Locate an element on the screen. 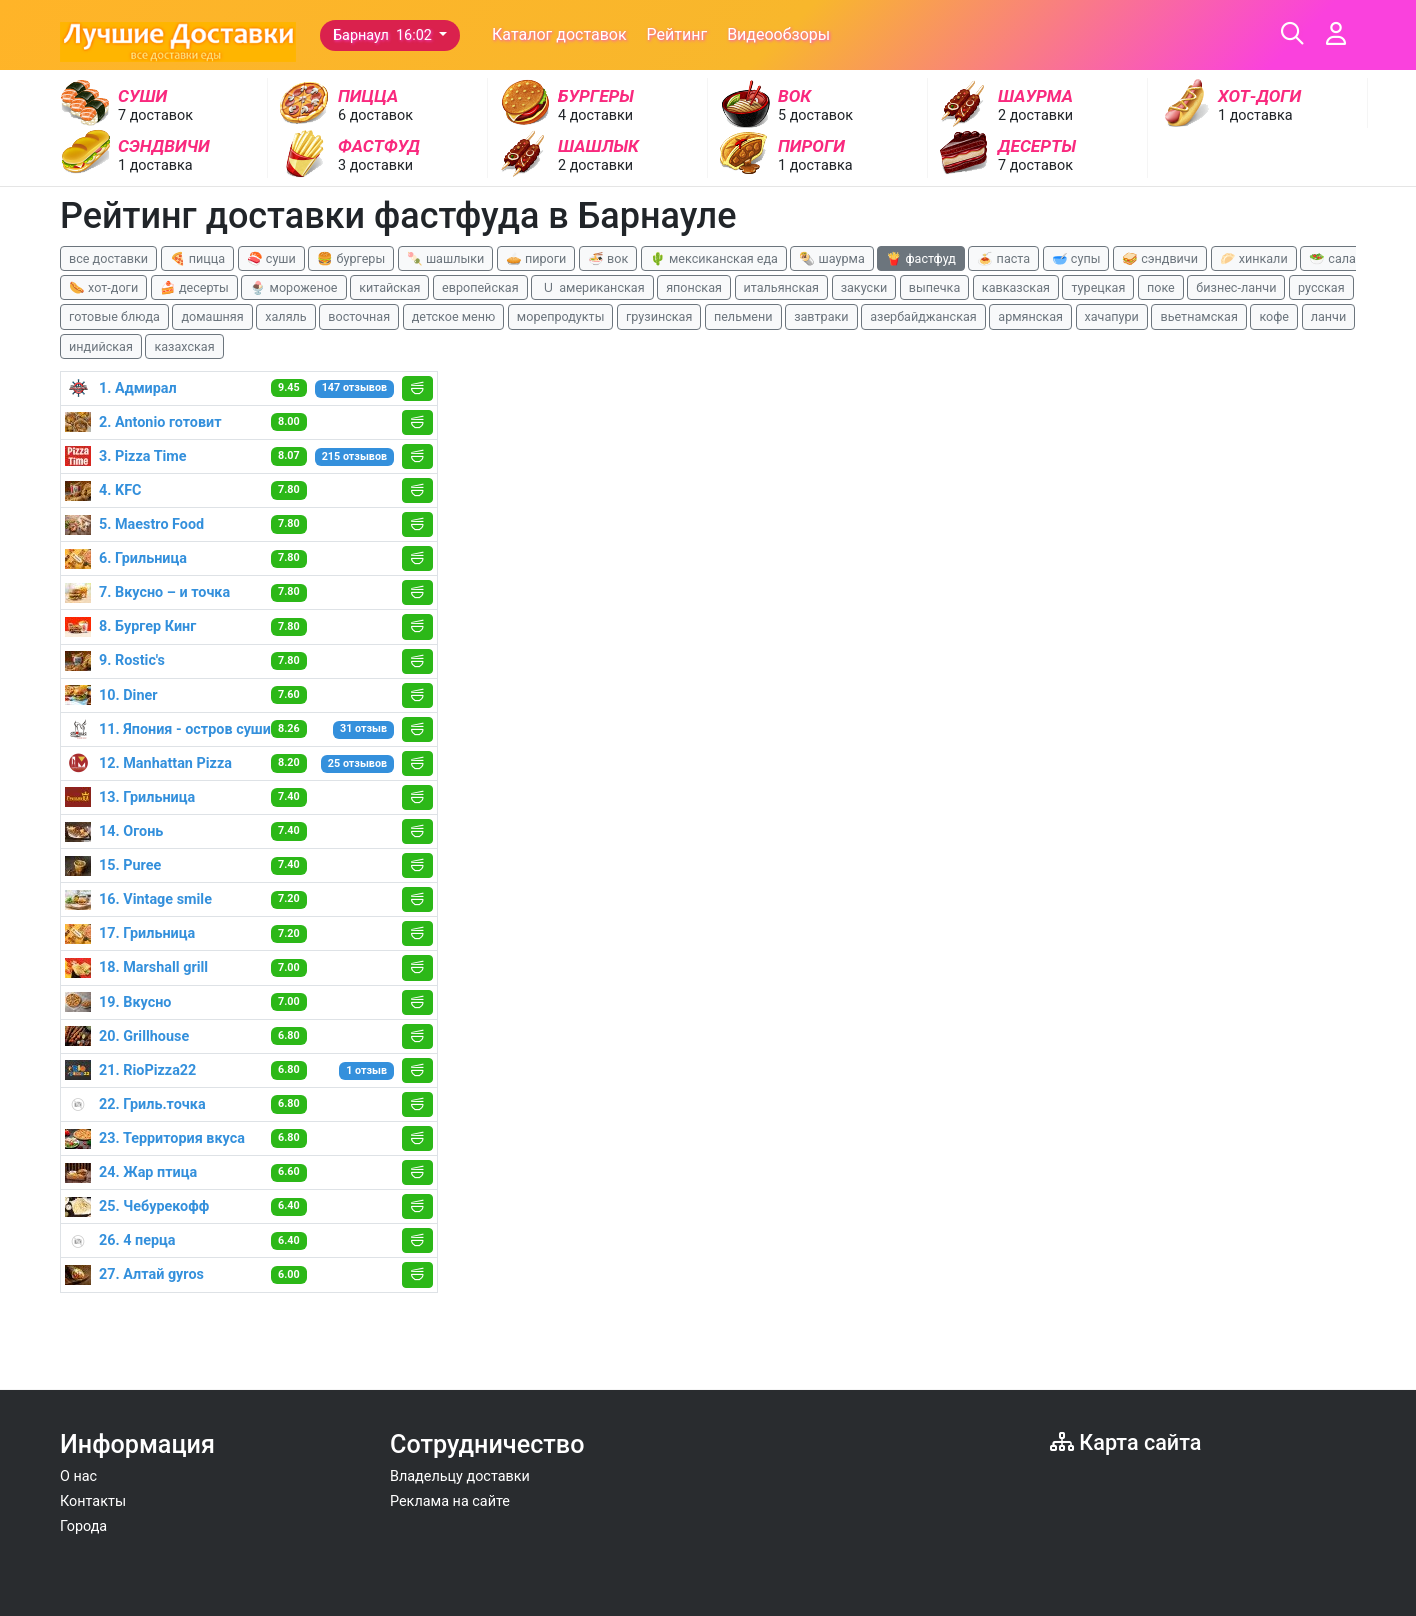 This screenshot has width=1416, height=1616. выпечка is located at coordinates (934, 287).